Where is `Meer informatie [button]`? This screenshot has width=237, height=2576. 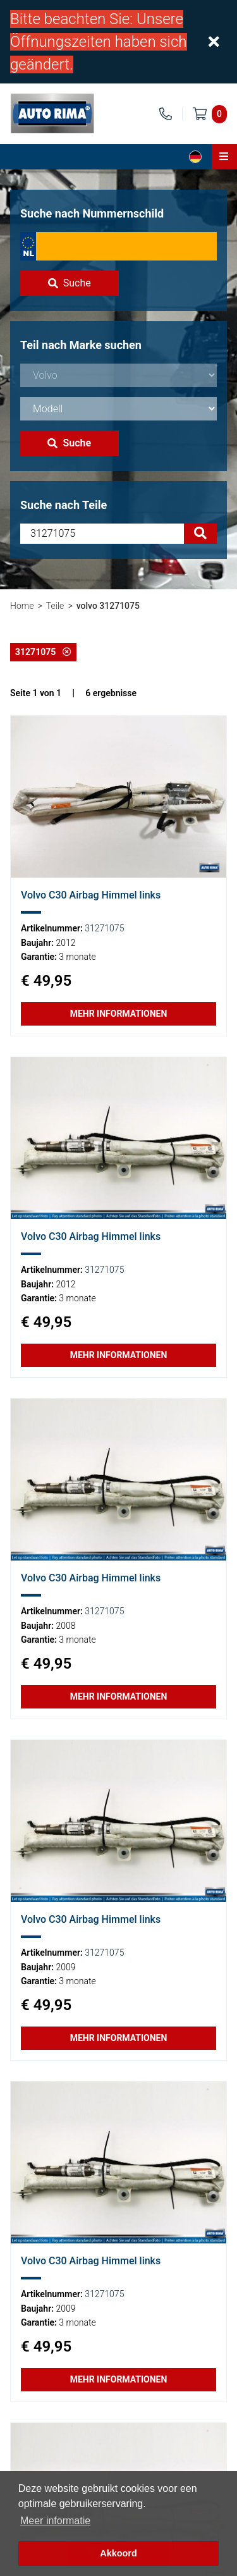
Meer informatie [button] is located at coordinates (55, 2520).